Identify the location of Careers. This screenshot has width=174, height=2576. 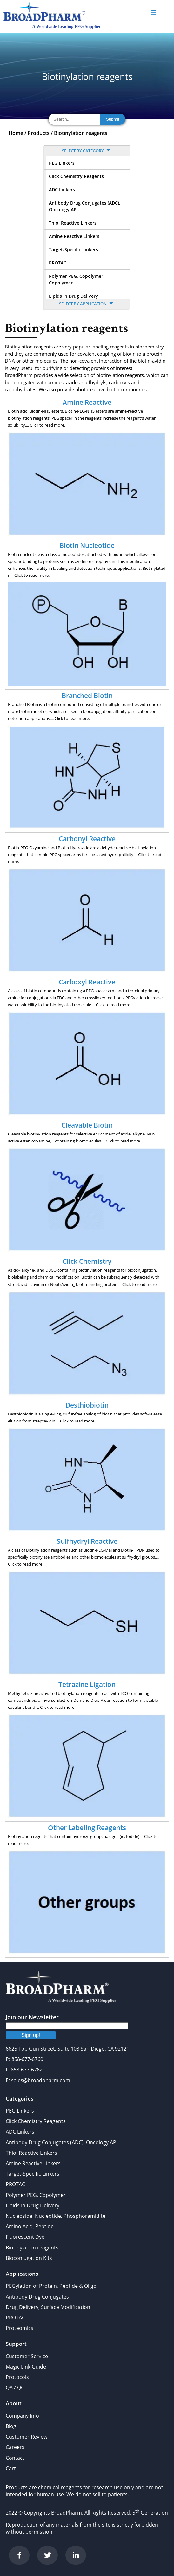
(15, 2447).